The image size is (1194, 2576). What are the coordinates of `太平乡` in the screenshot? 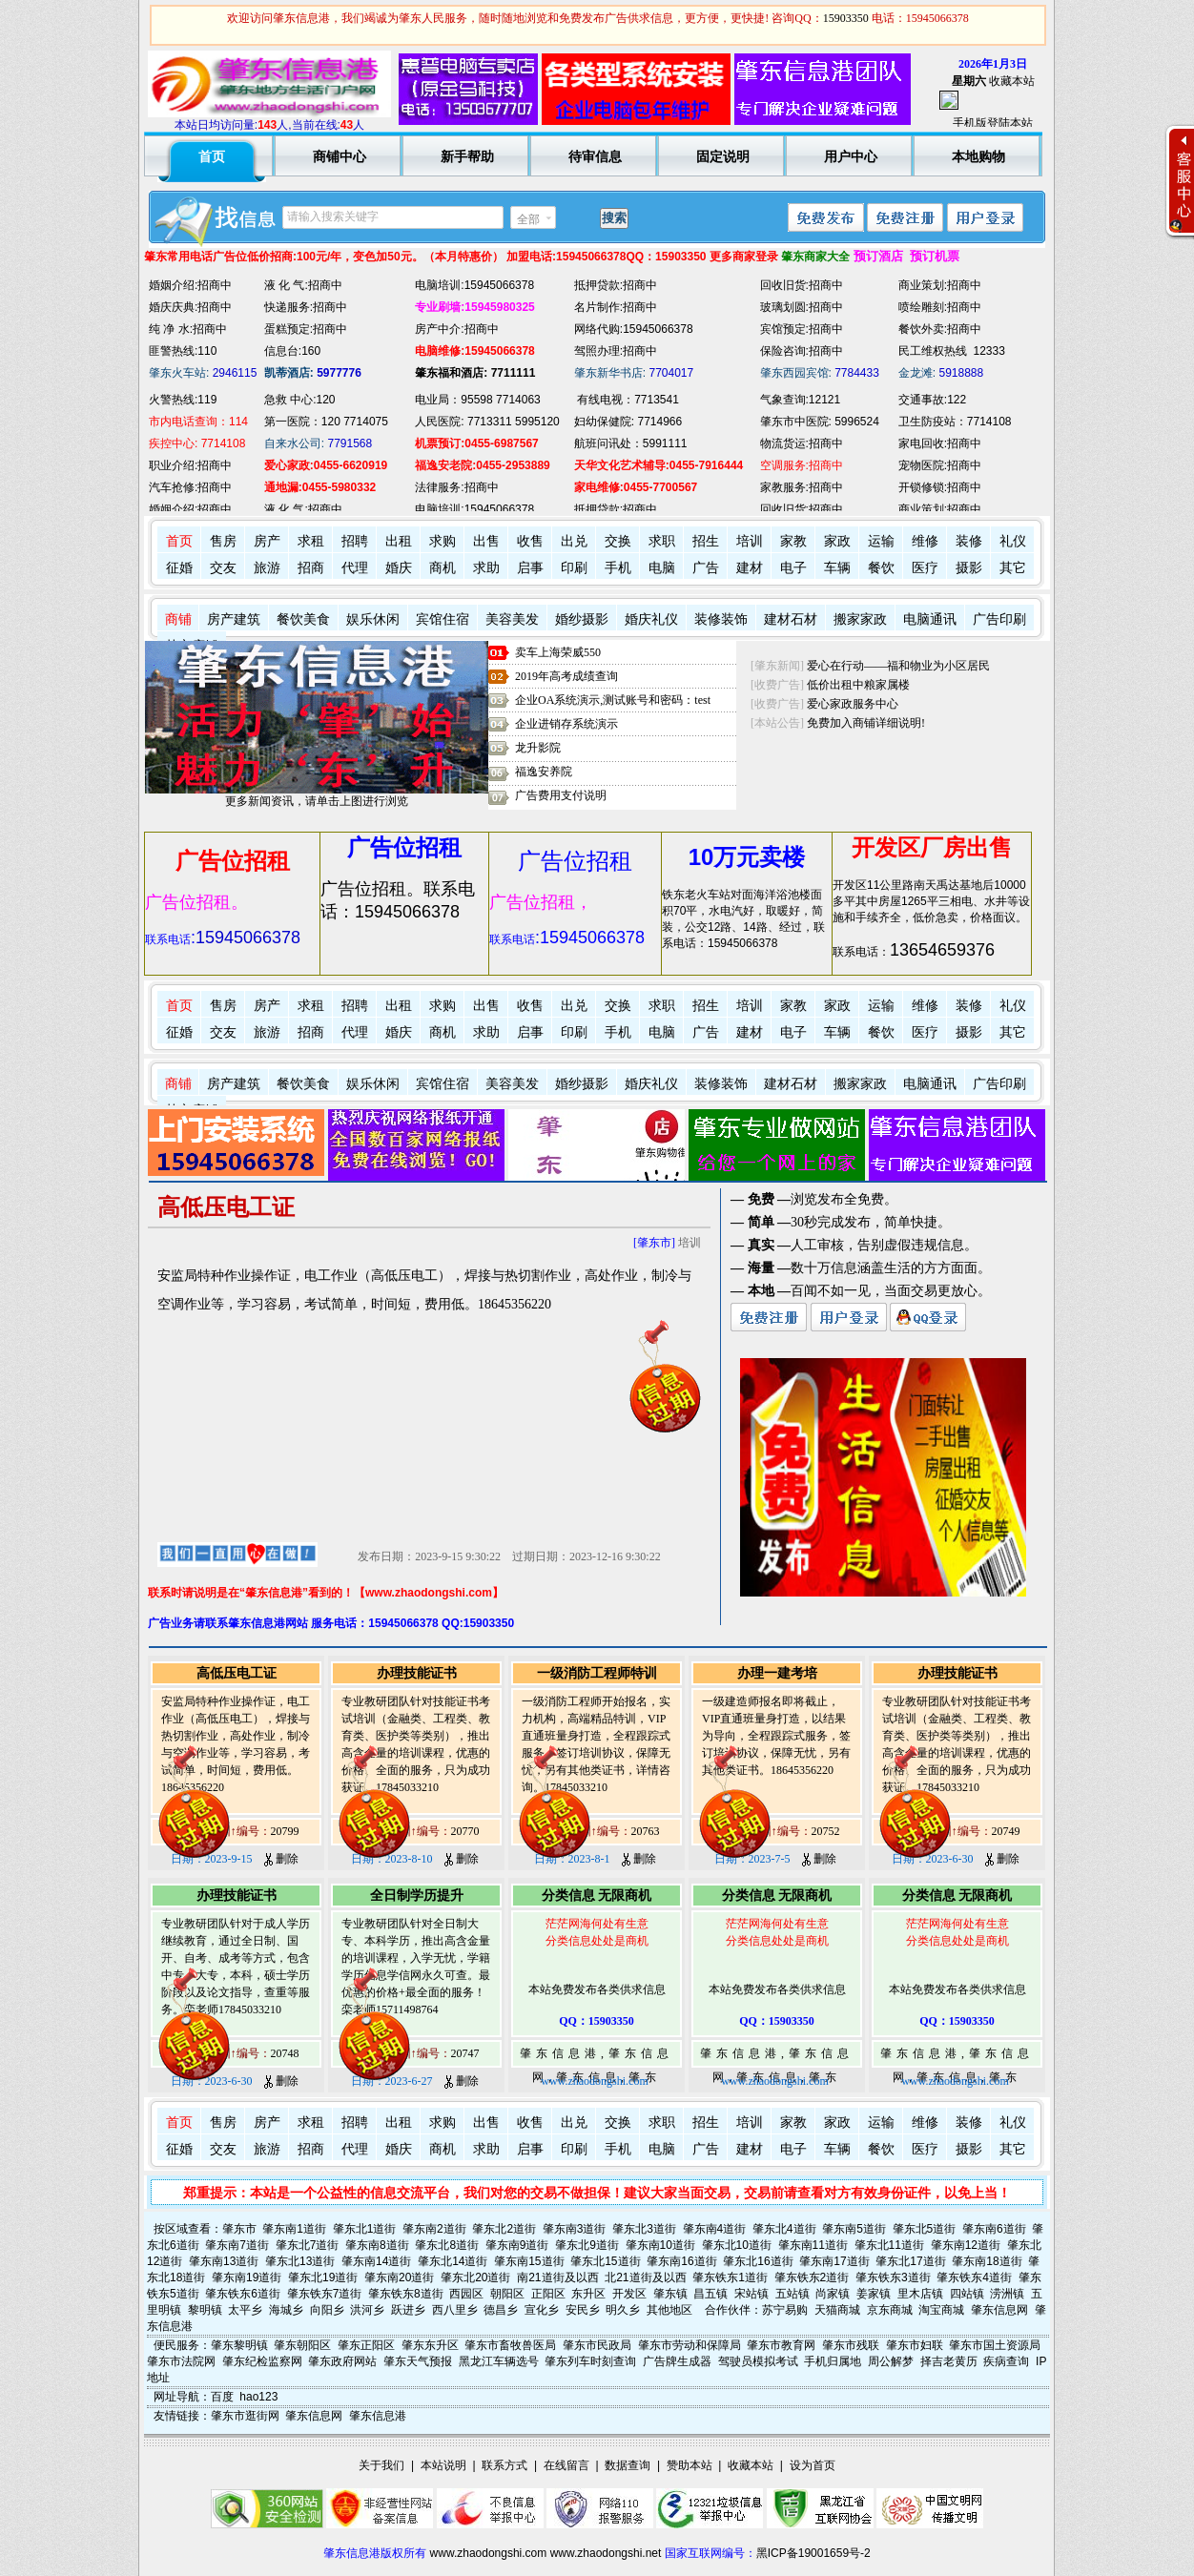 It's located at (245, 2310).